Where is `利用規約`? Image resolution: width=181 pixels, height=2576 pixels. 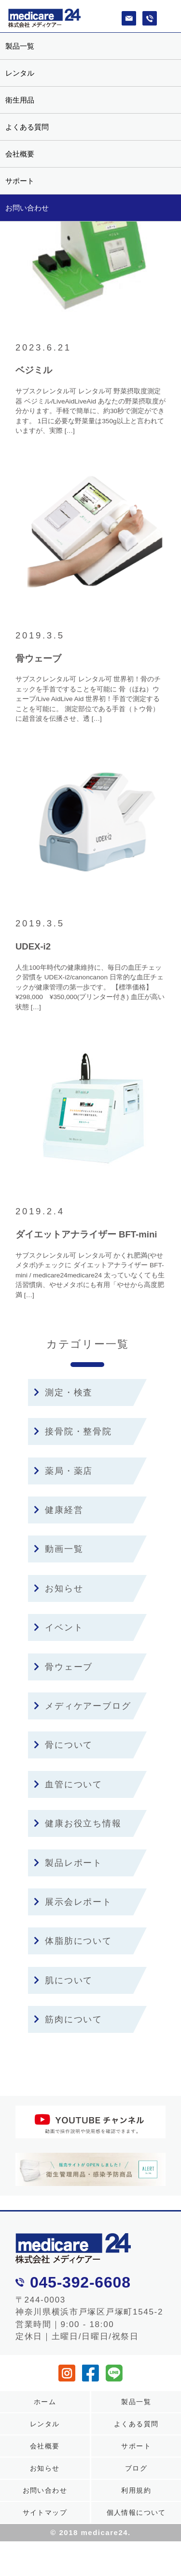 利用規約 is located at coordinates (136, 2490).